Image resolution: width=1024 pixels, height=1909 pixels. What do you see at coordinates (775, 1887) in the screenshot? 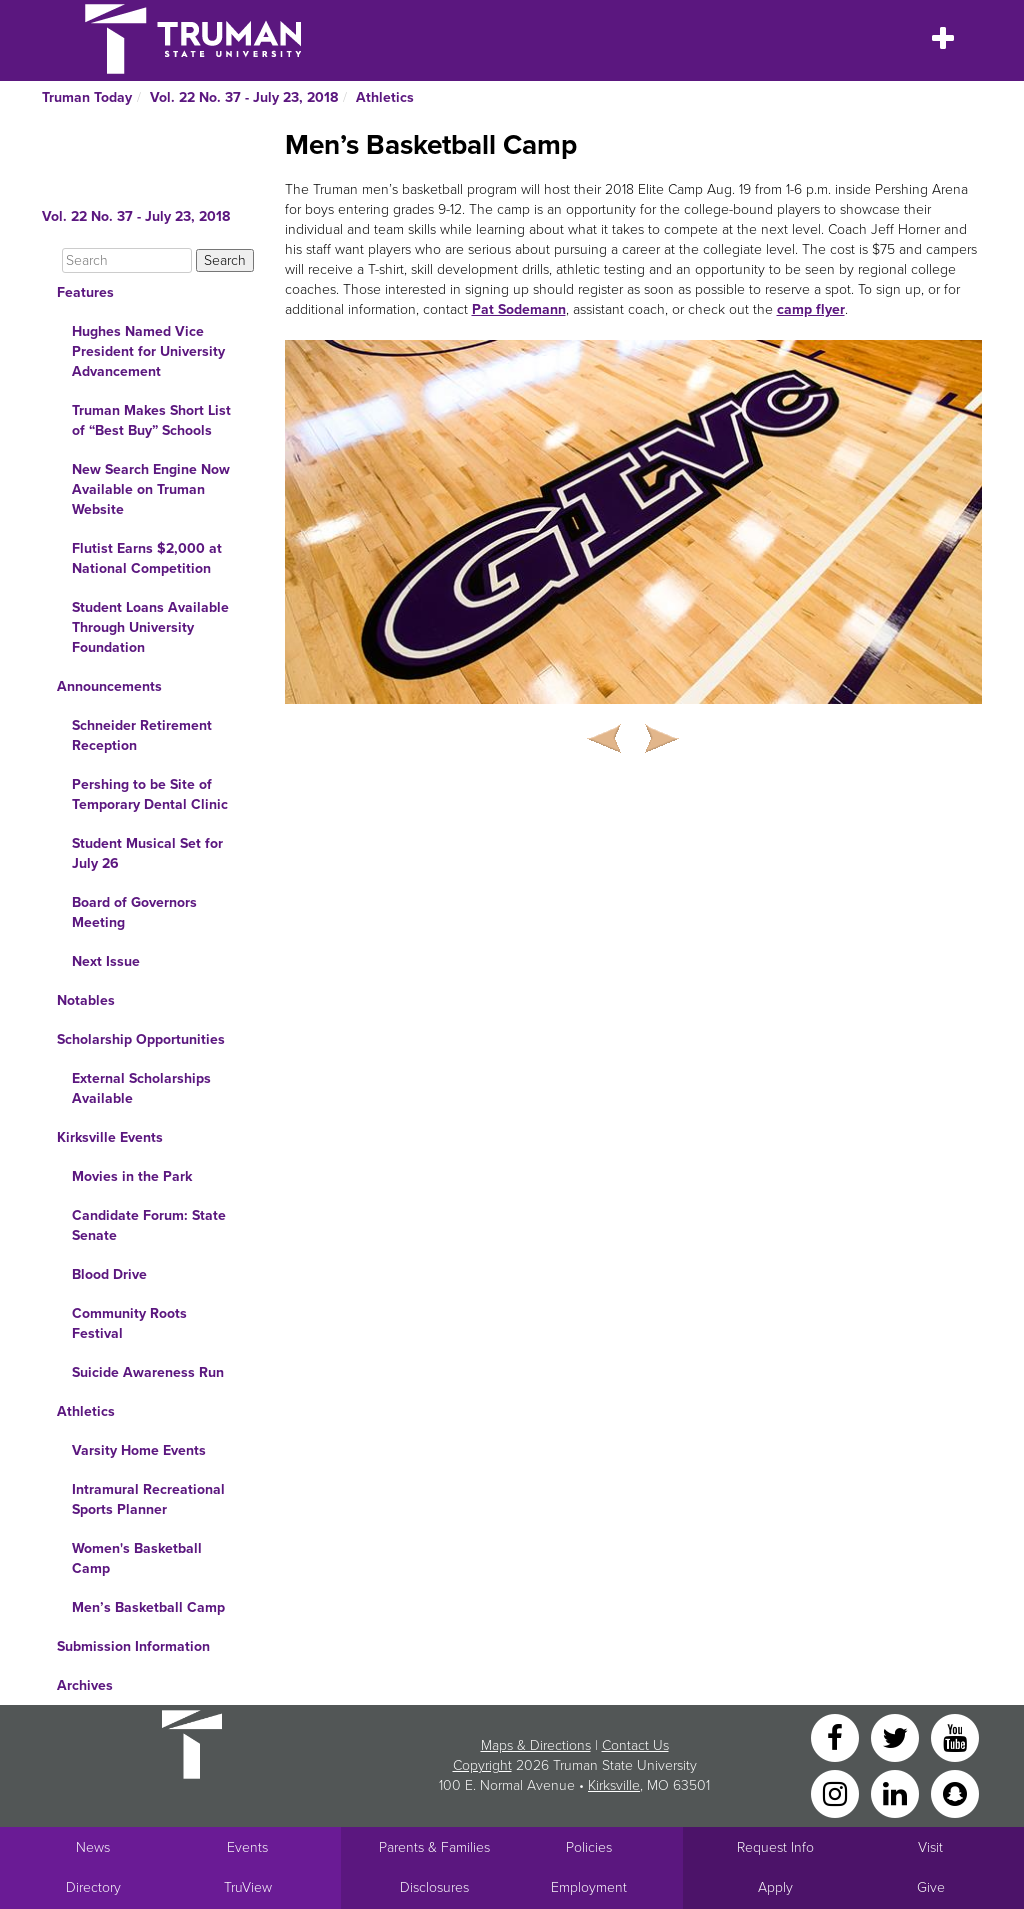
I see `Apply [Main link to Apply to attend Truman]` at bounding box center [775, 1887].